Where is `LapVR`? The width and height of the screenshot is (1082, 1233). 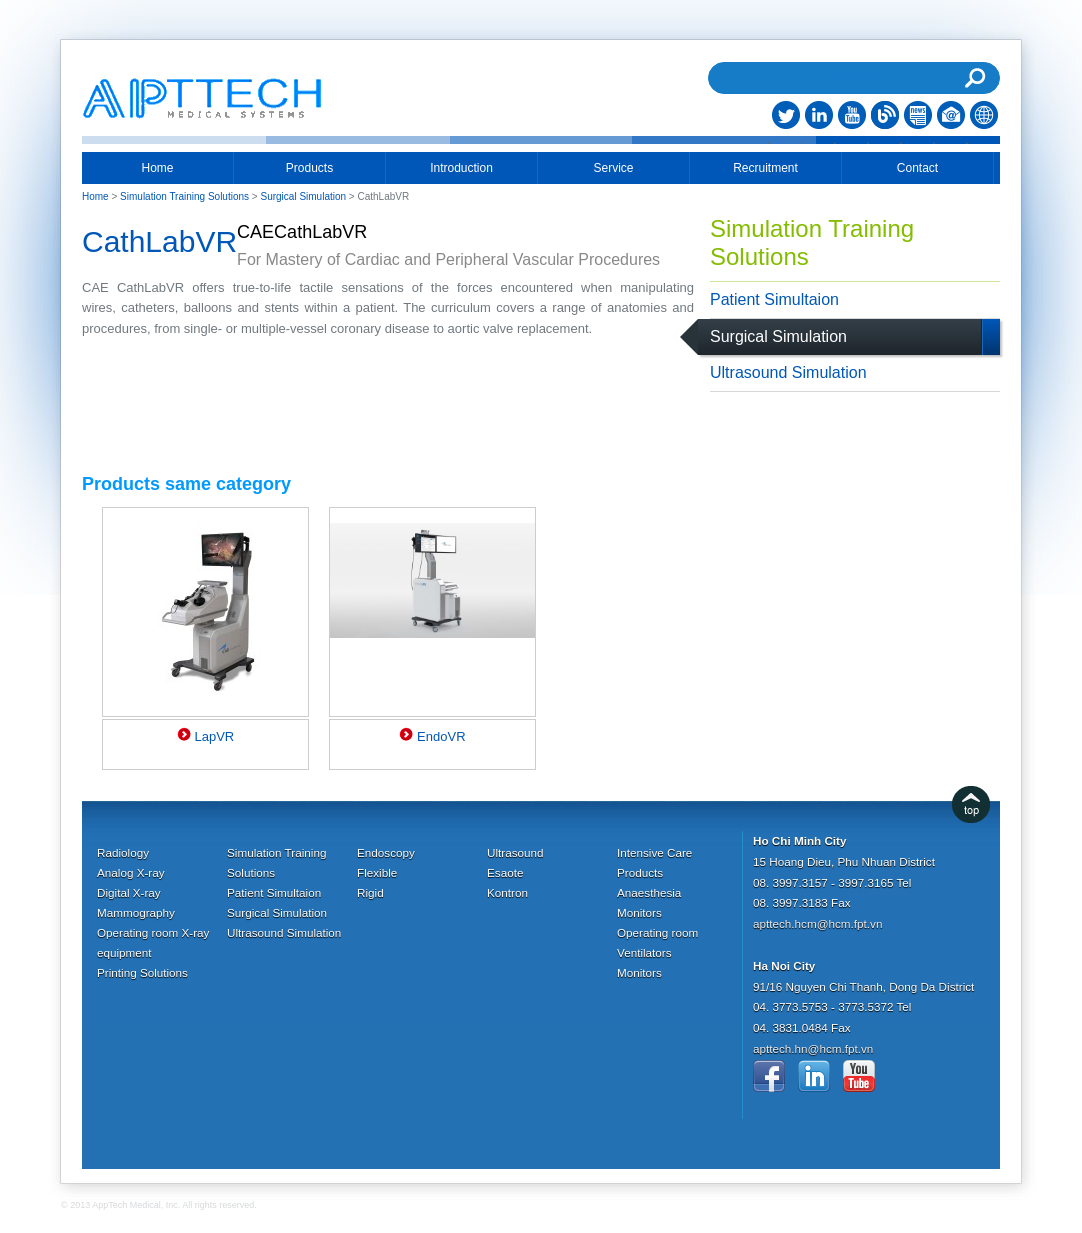
LapVR is located at coordinates (214, 736).